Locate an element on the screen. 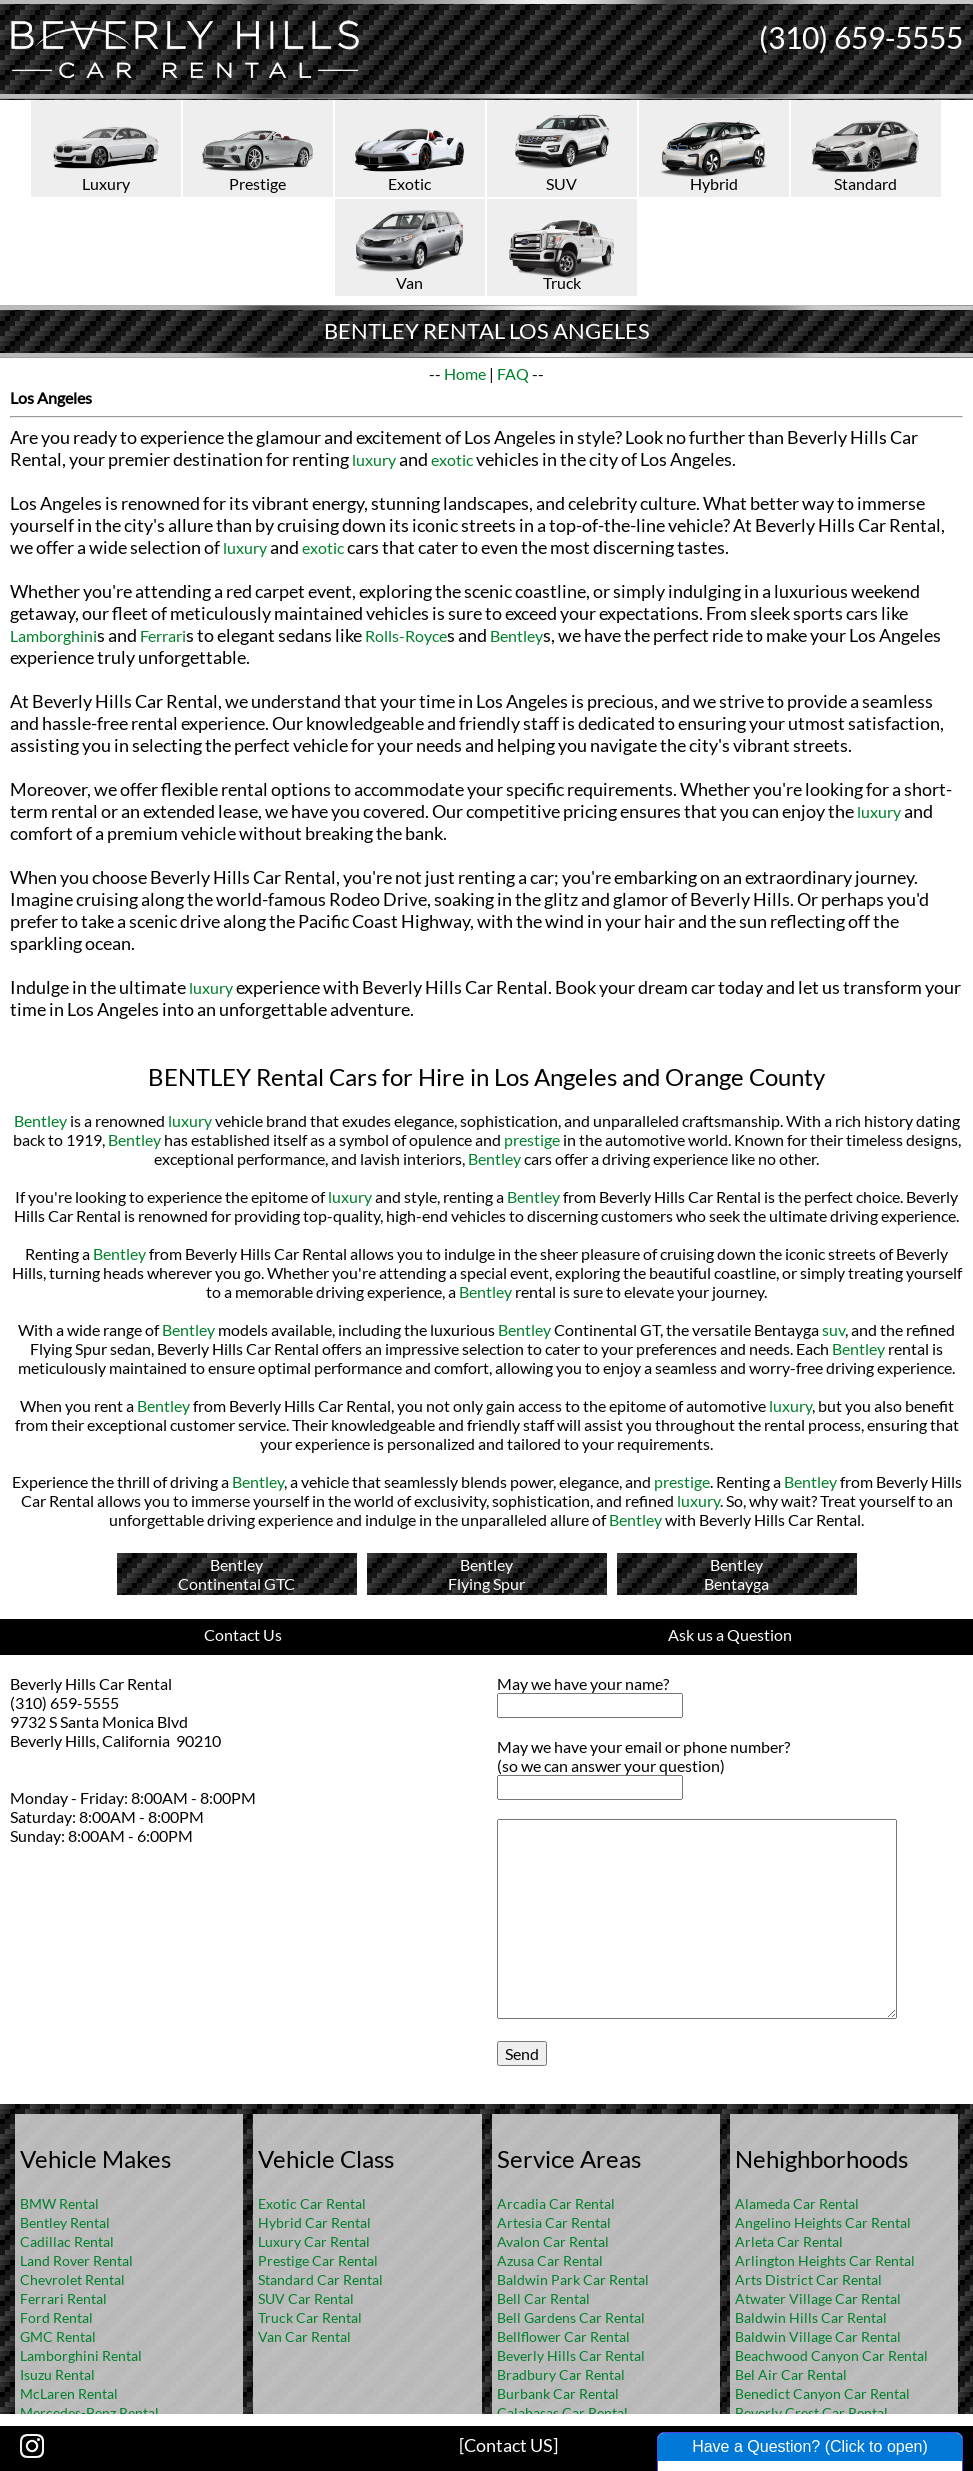 The height and width of the screenshot is (2471, 973). Ask us a Question is located at coordinates (730, 1634).